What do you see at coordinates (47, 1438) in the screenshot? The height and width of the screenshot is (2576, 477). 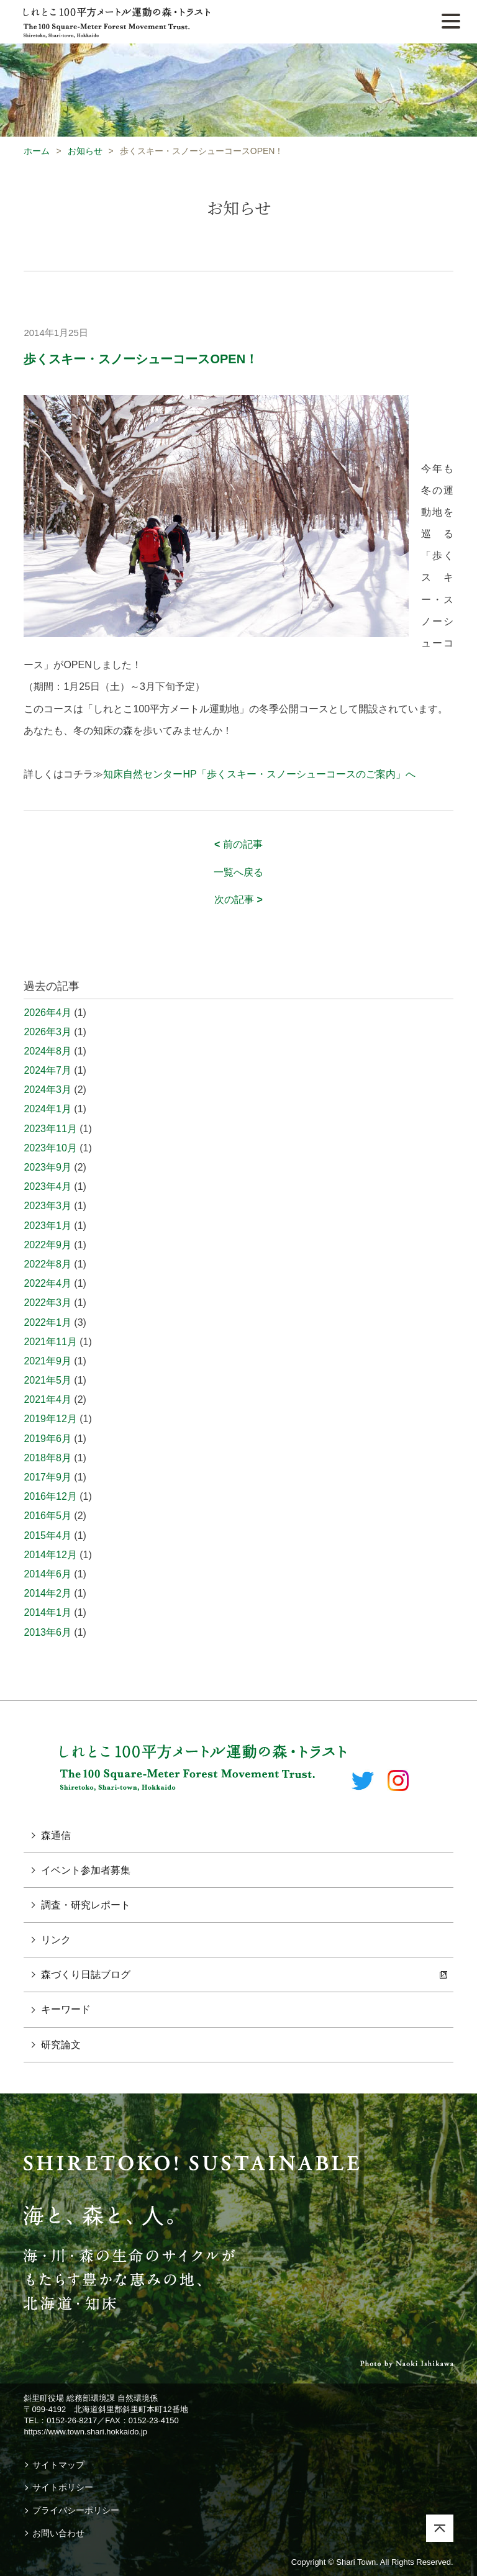 I see `2019年6月` at bounding box center [47, 1438].